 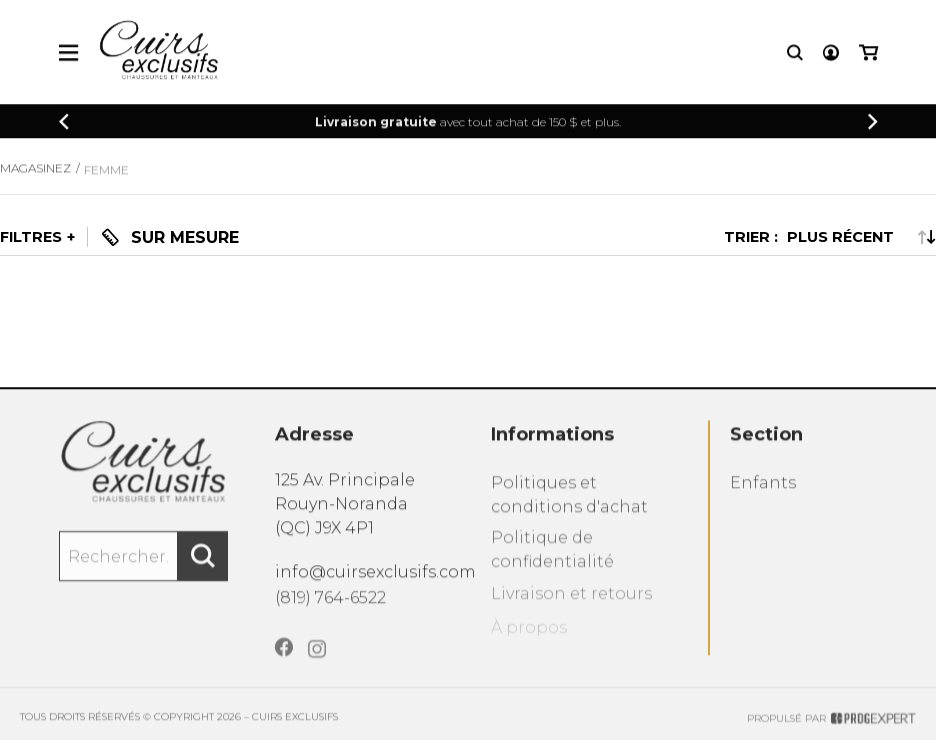 I want to click on (819) 764-6522, so click(x=330, y=615).